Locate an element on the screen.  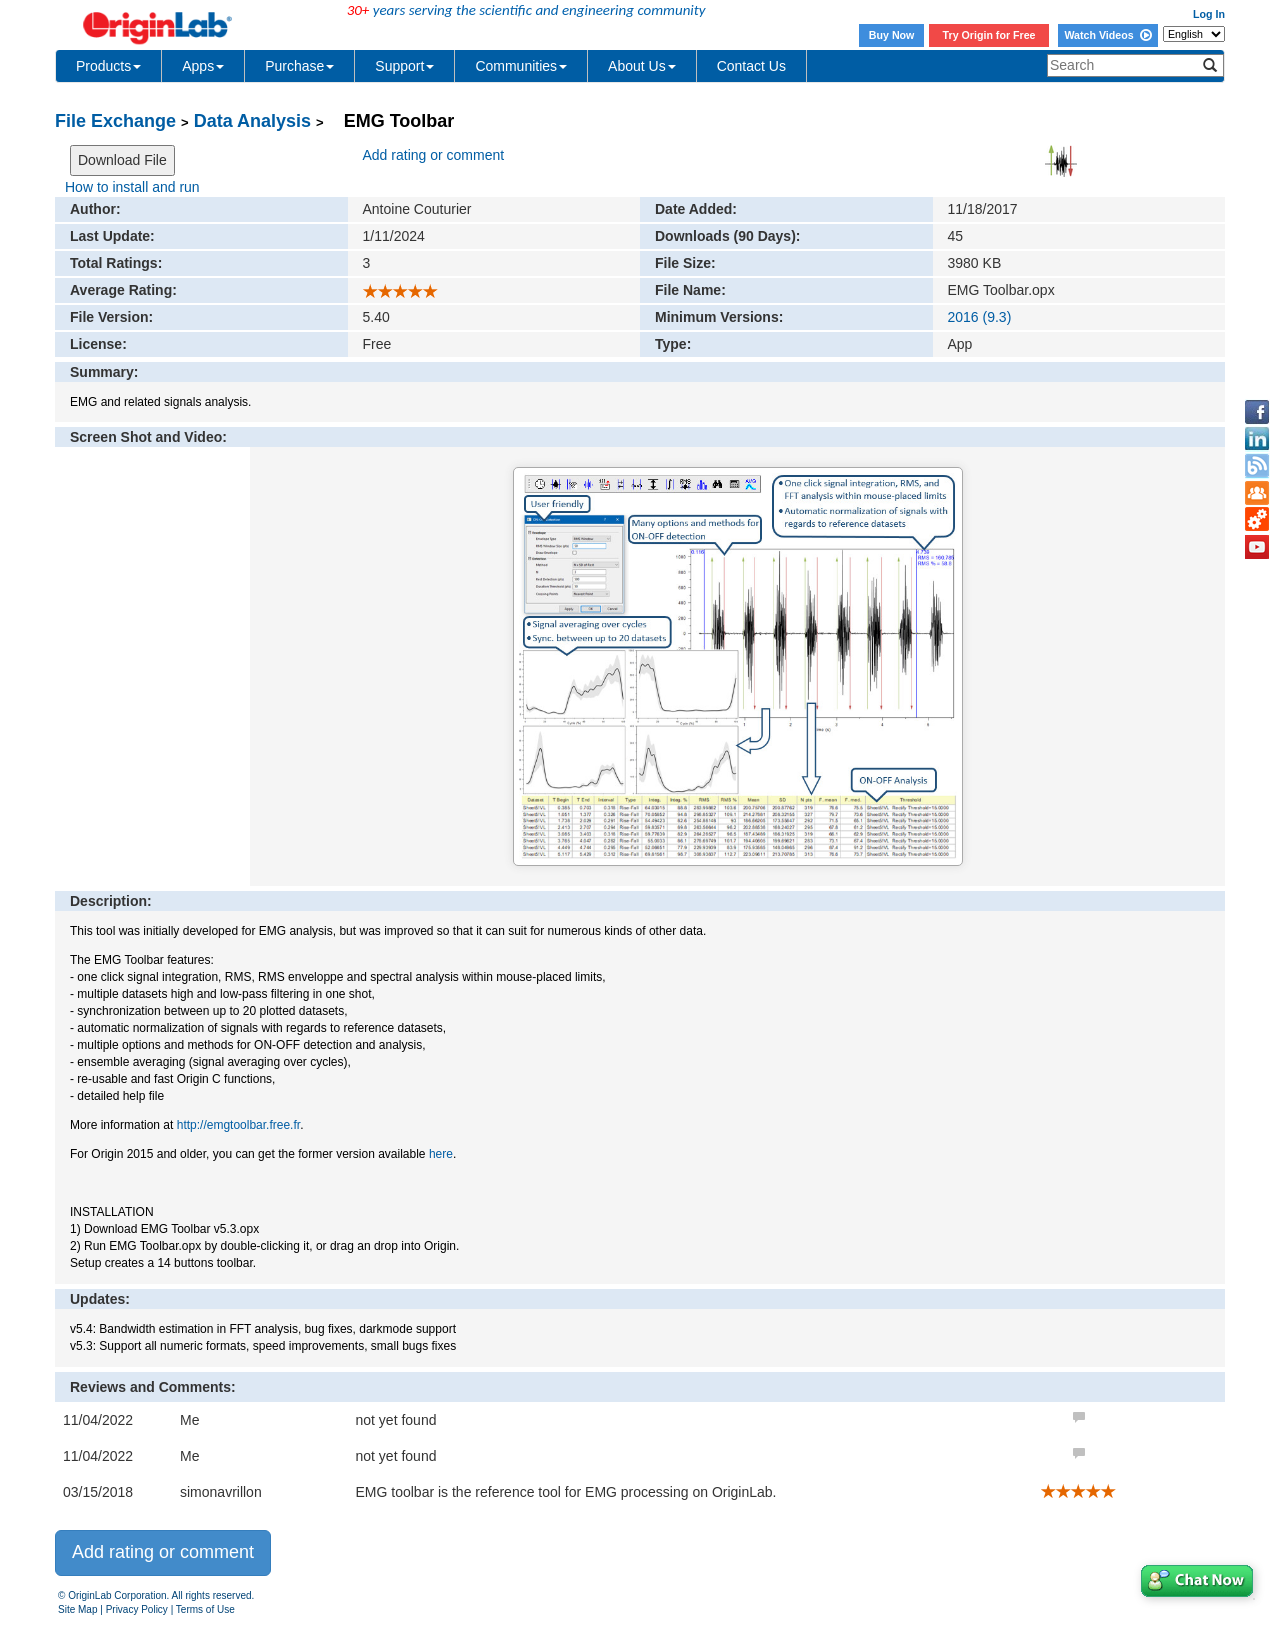
Contact Us is located at coordinates (751, 66).